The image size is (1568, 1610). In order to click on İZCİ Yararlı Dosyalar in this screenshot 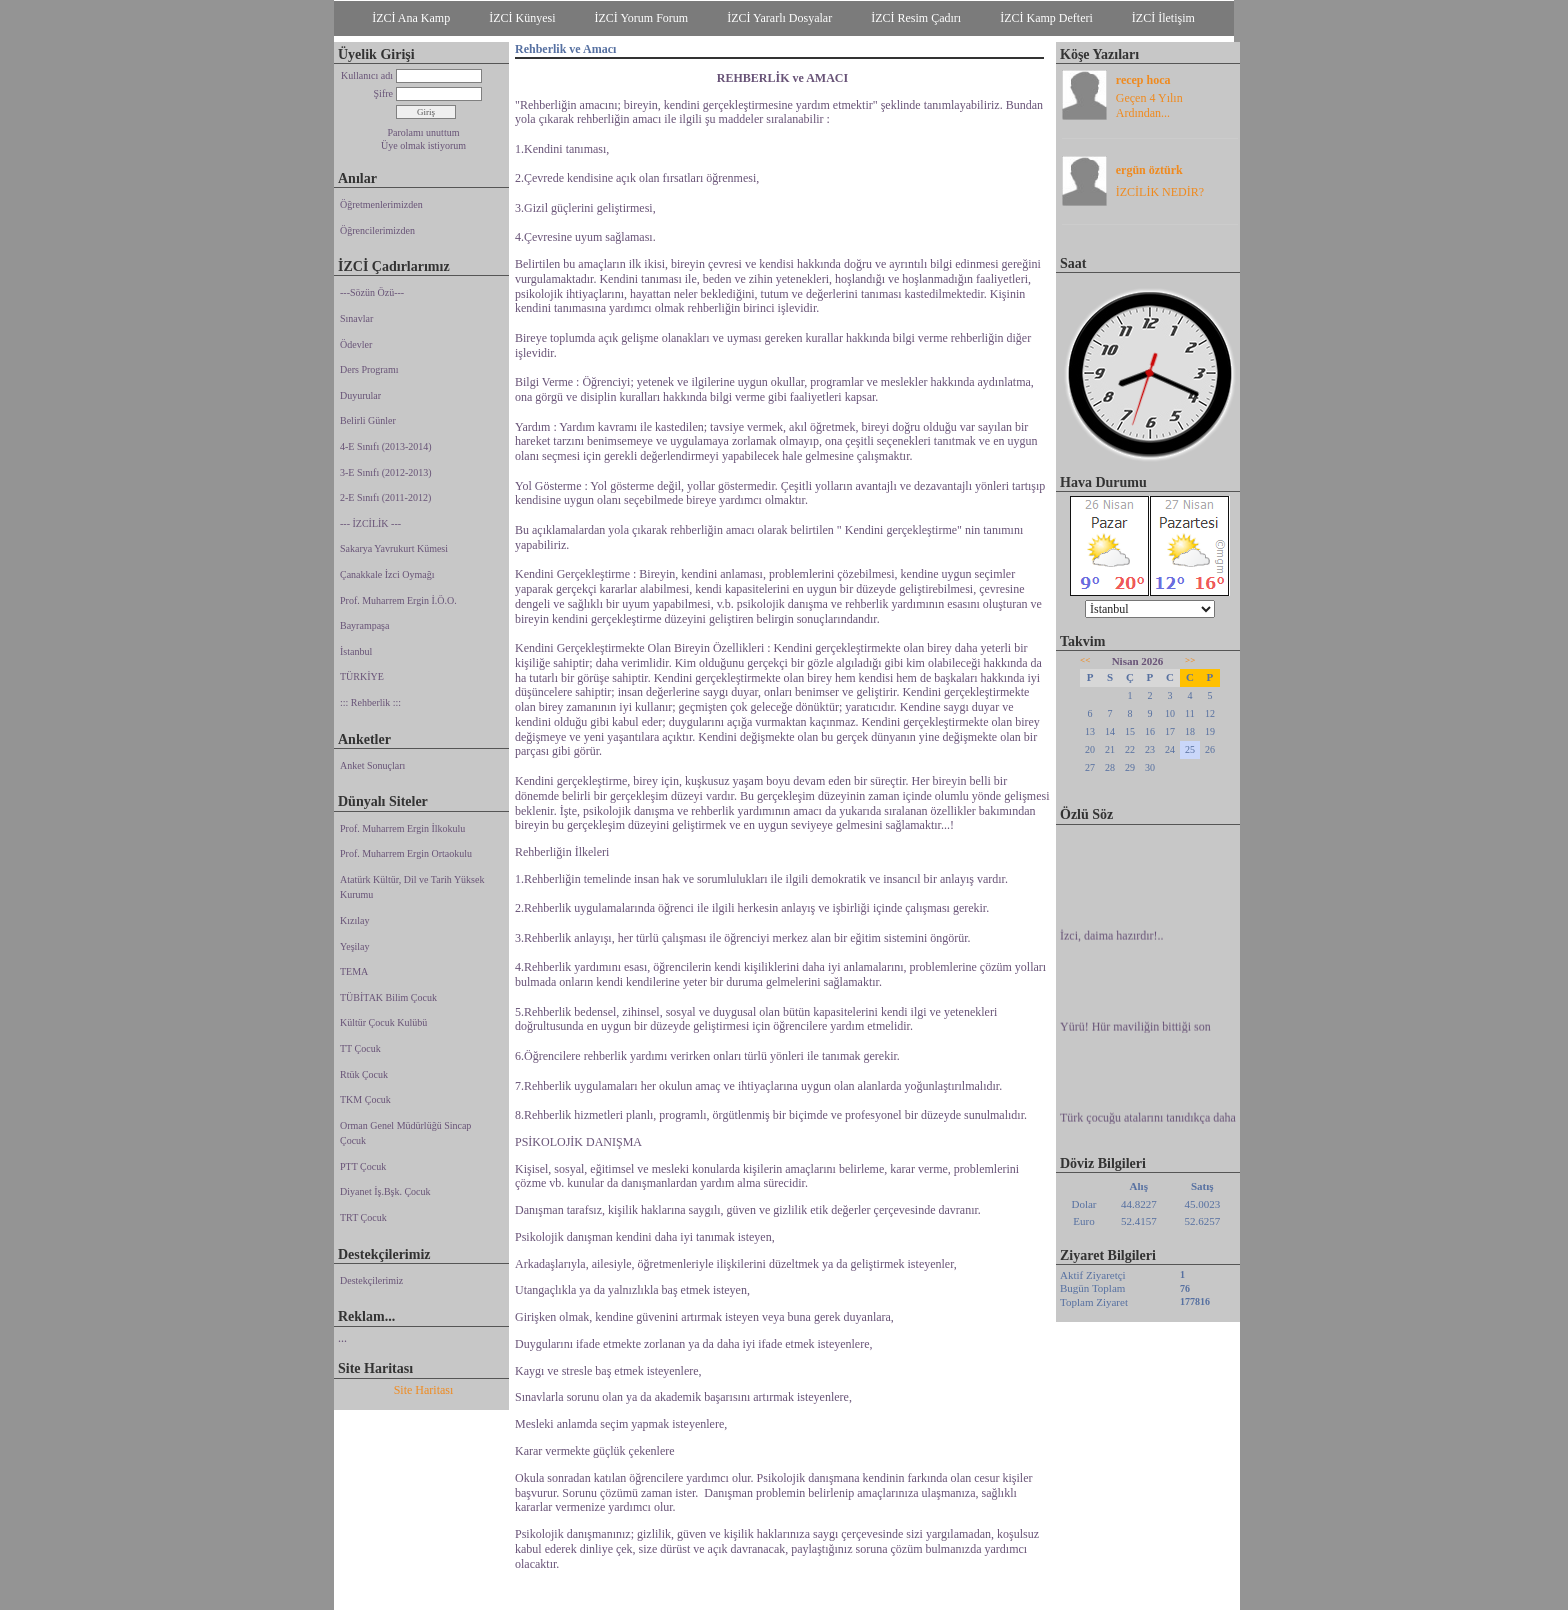, I will do `click(779, 18)`.